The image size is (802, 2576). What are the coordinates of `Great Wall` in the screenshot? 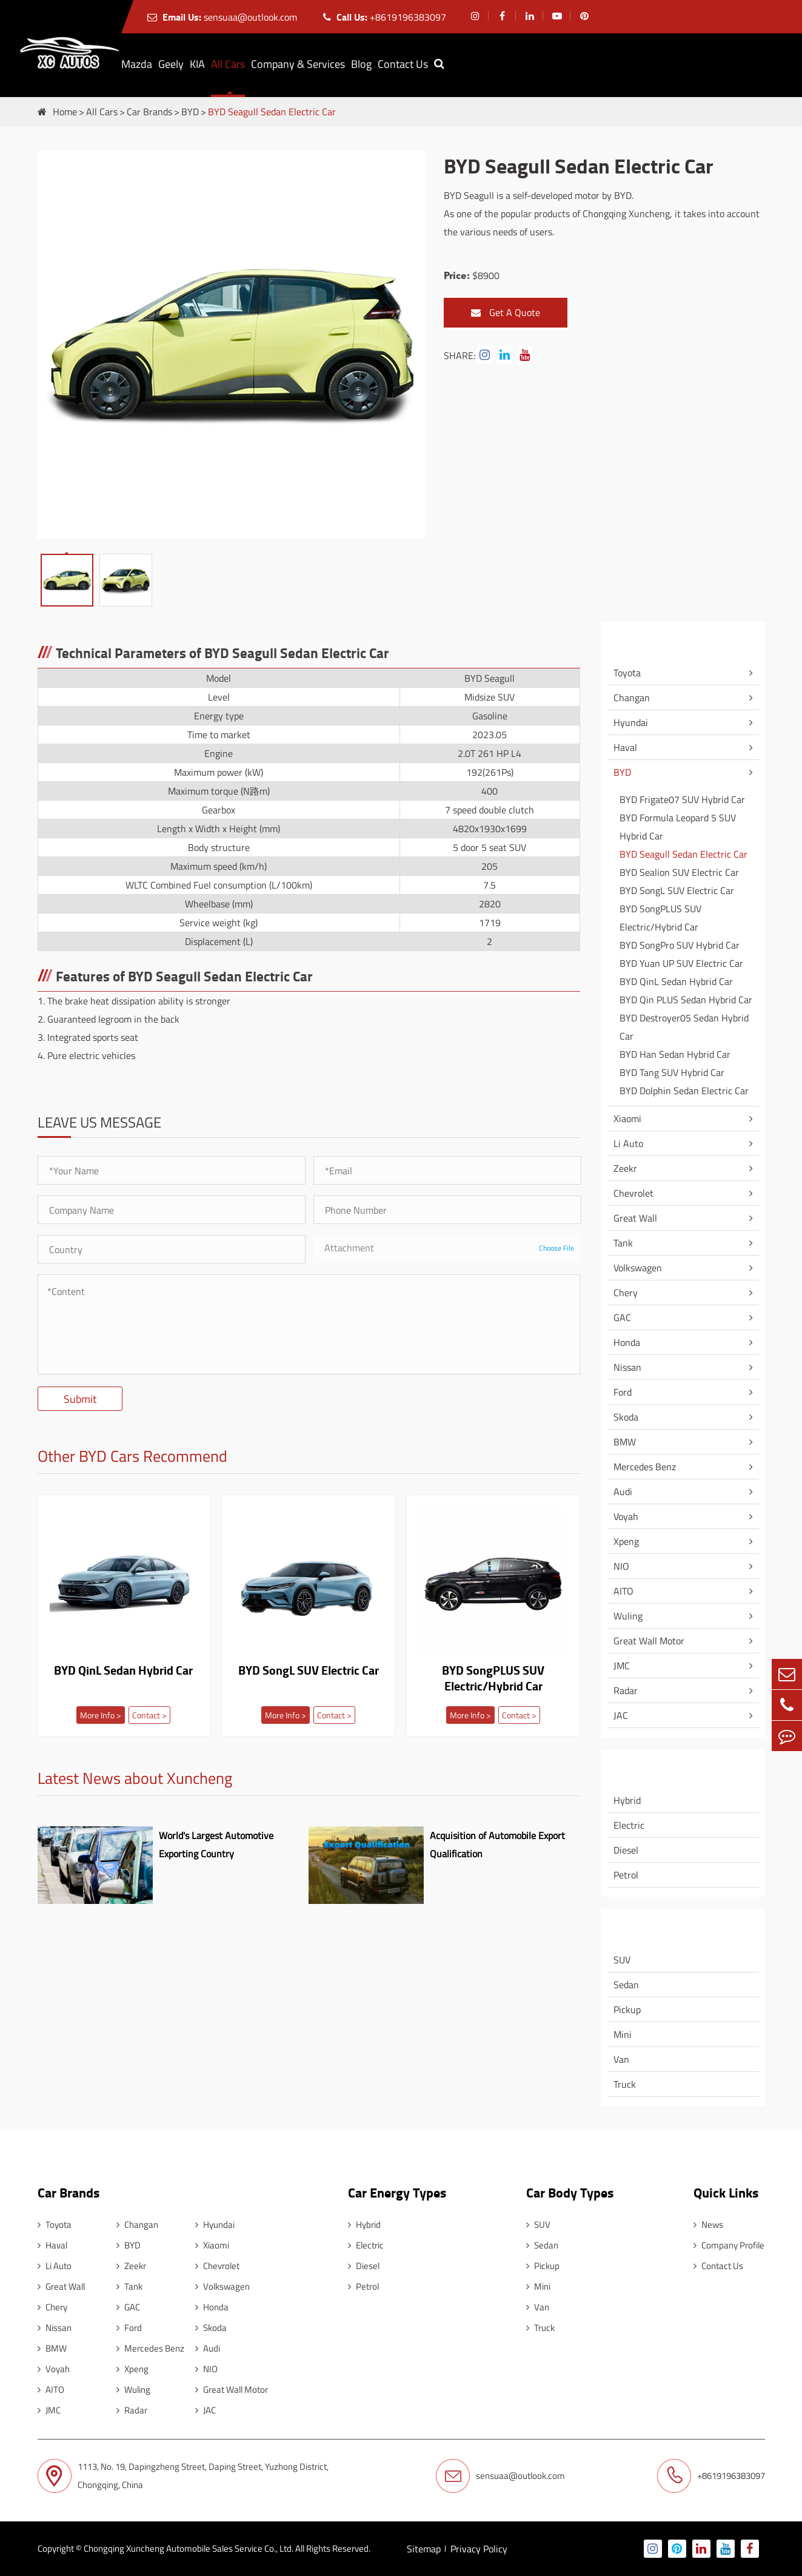 It's located at (635, 1218).